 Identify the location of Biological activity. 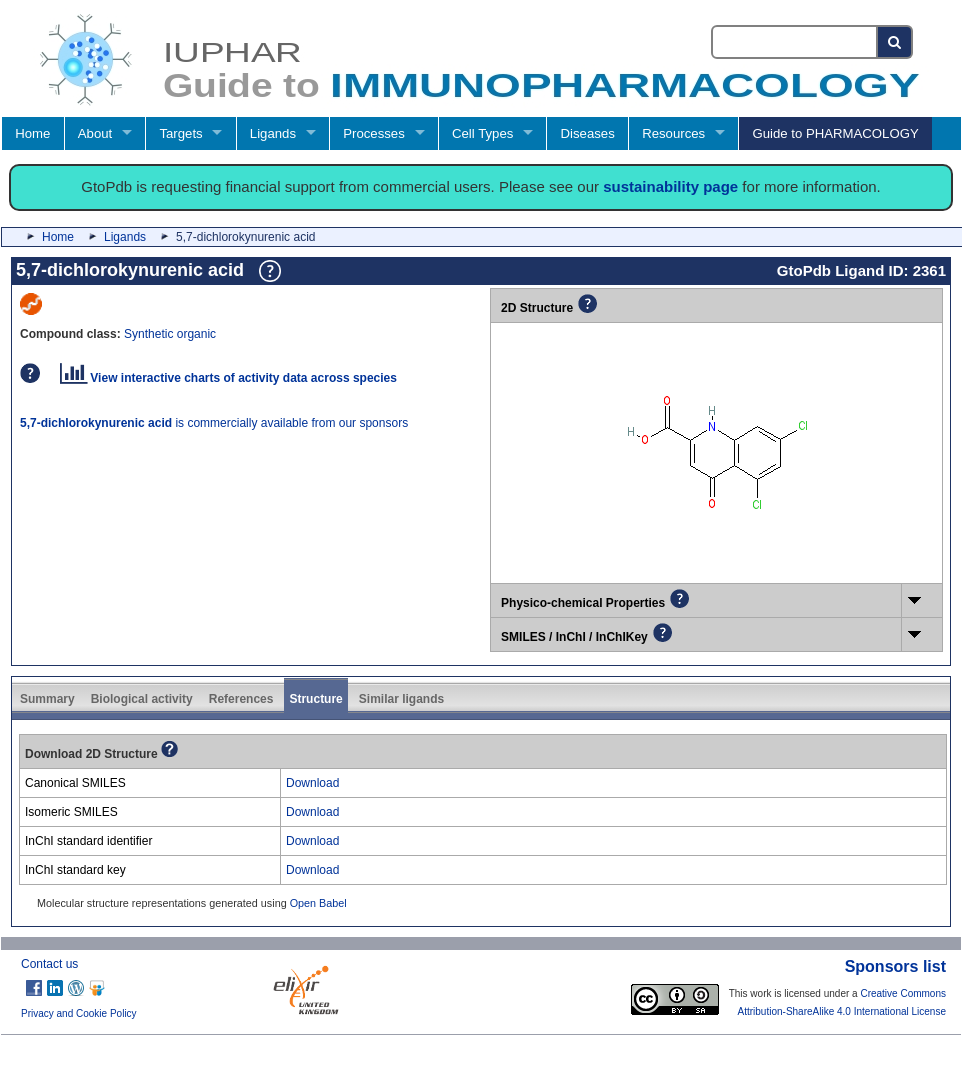
(142, 699).